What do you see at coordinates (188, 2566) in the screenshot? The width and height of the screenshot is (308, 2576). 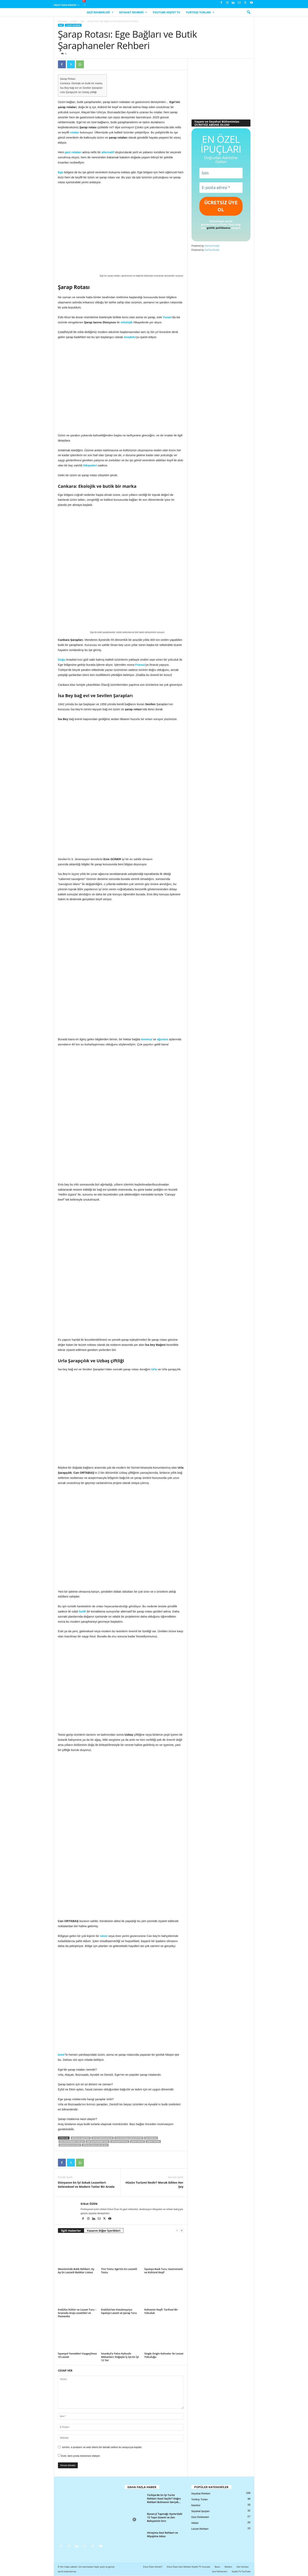 I see `Erkut Özen Gezi Rehberi Keşfet TV Youtube` at bounding box center [188, 2566].